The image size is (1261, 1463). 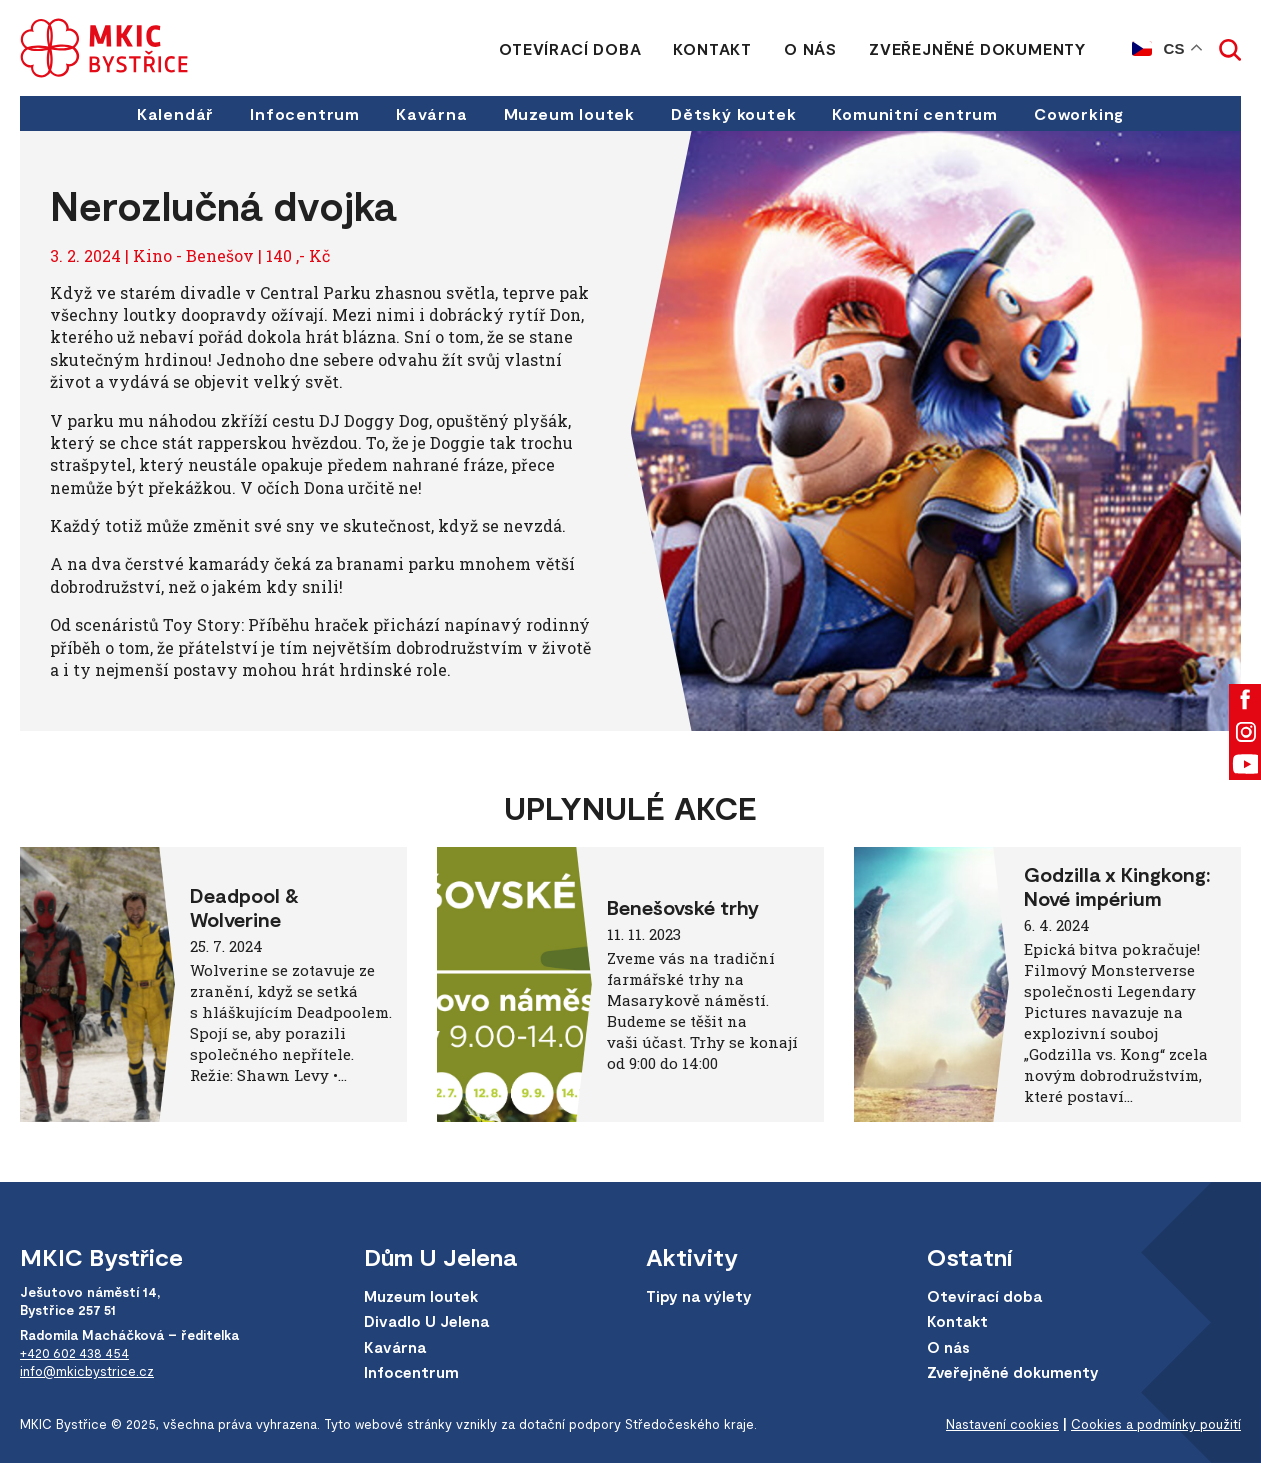 What do you see at coordinates (175, 113) in the screenshot?
I see `Kalendář` at bounding box center [175, 113].